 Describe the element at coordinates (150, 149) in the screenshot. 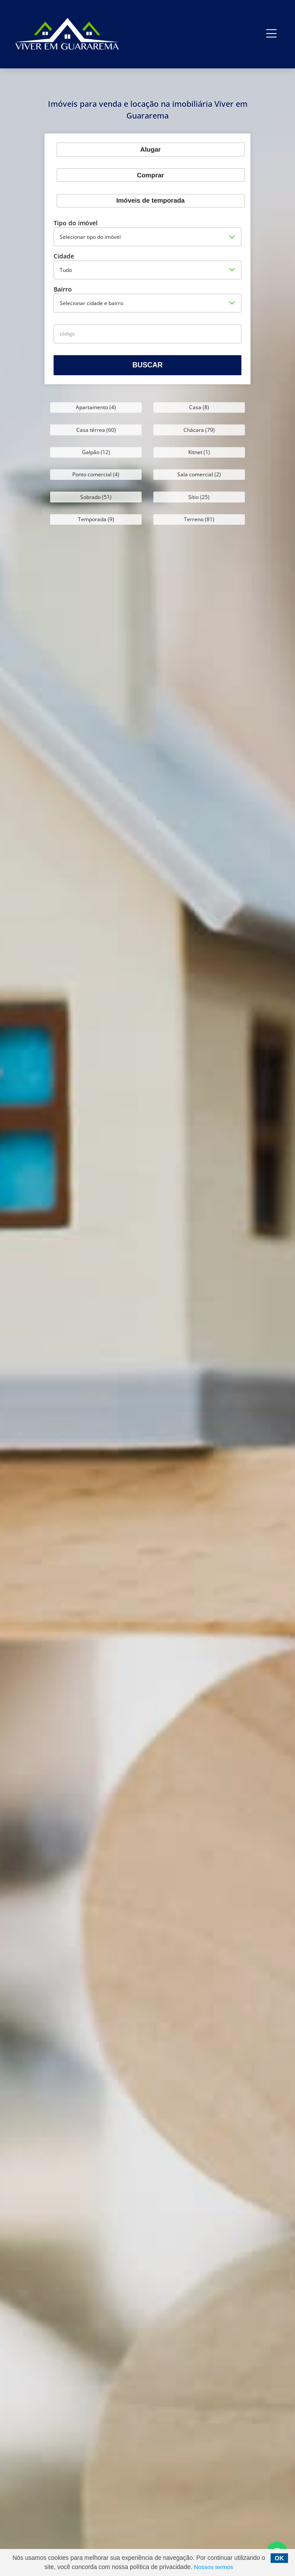

I see `Alugar` at that location.